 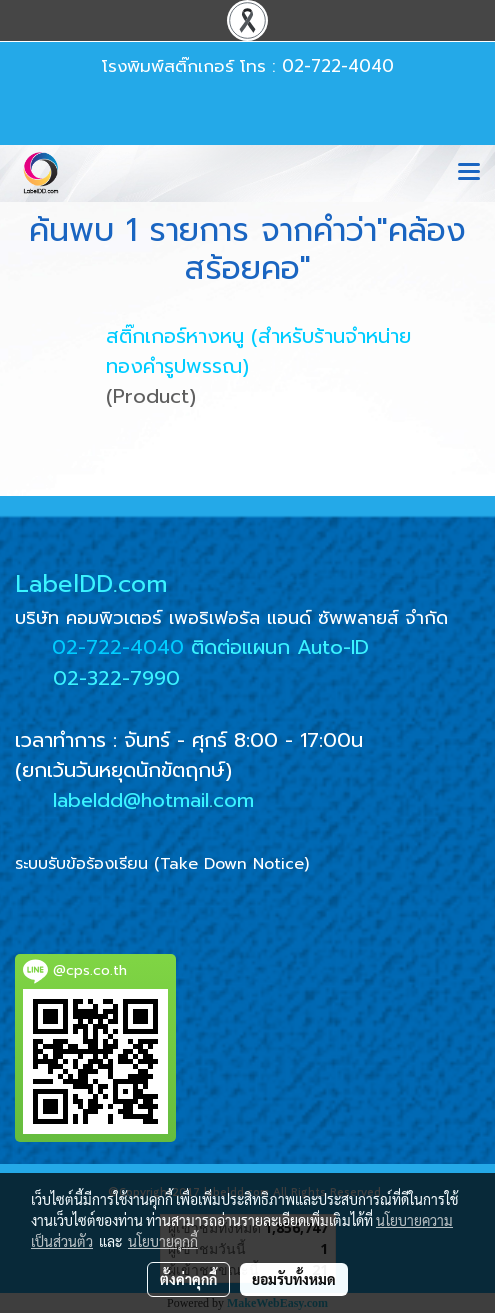 What do you see at coordinates (118, 647) in the screenshot?
I see `02-722-4040` at bounding box center [118, 647].